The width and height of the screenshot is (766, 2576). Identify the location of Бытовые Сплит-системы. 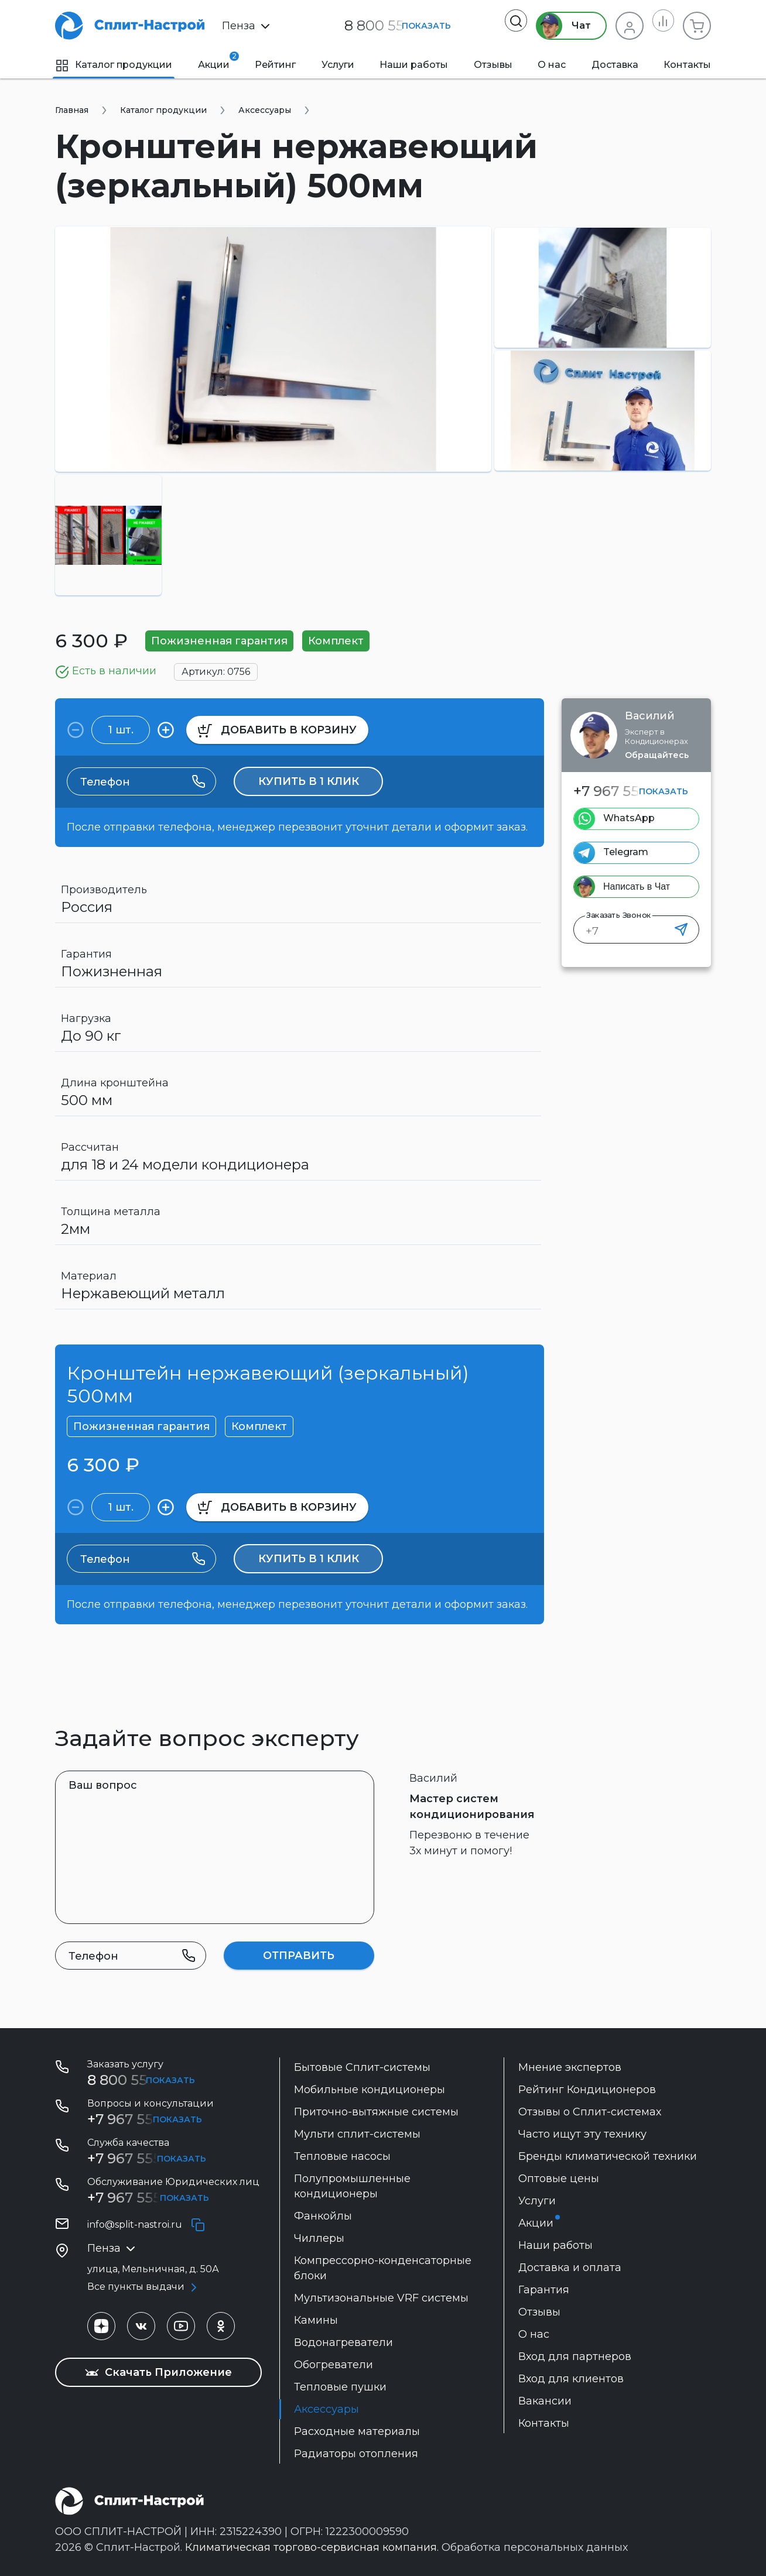
(362, 2067).